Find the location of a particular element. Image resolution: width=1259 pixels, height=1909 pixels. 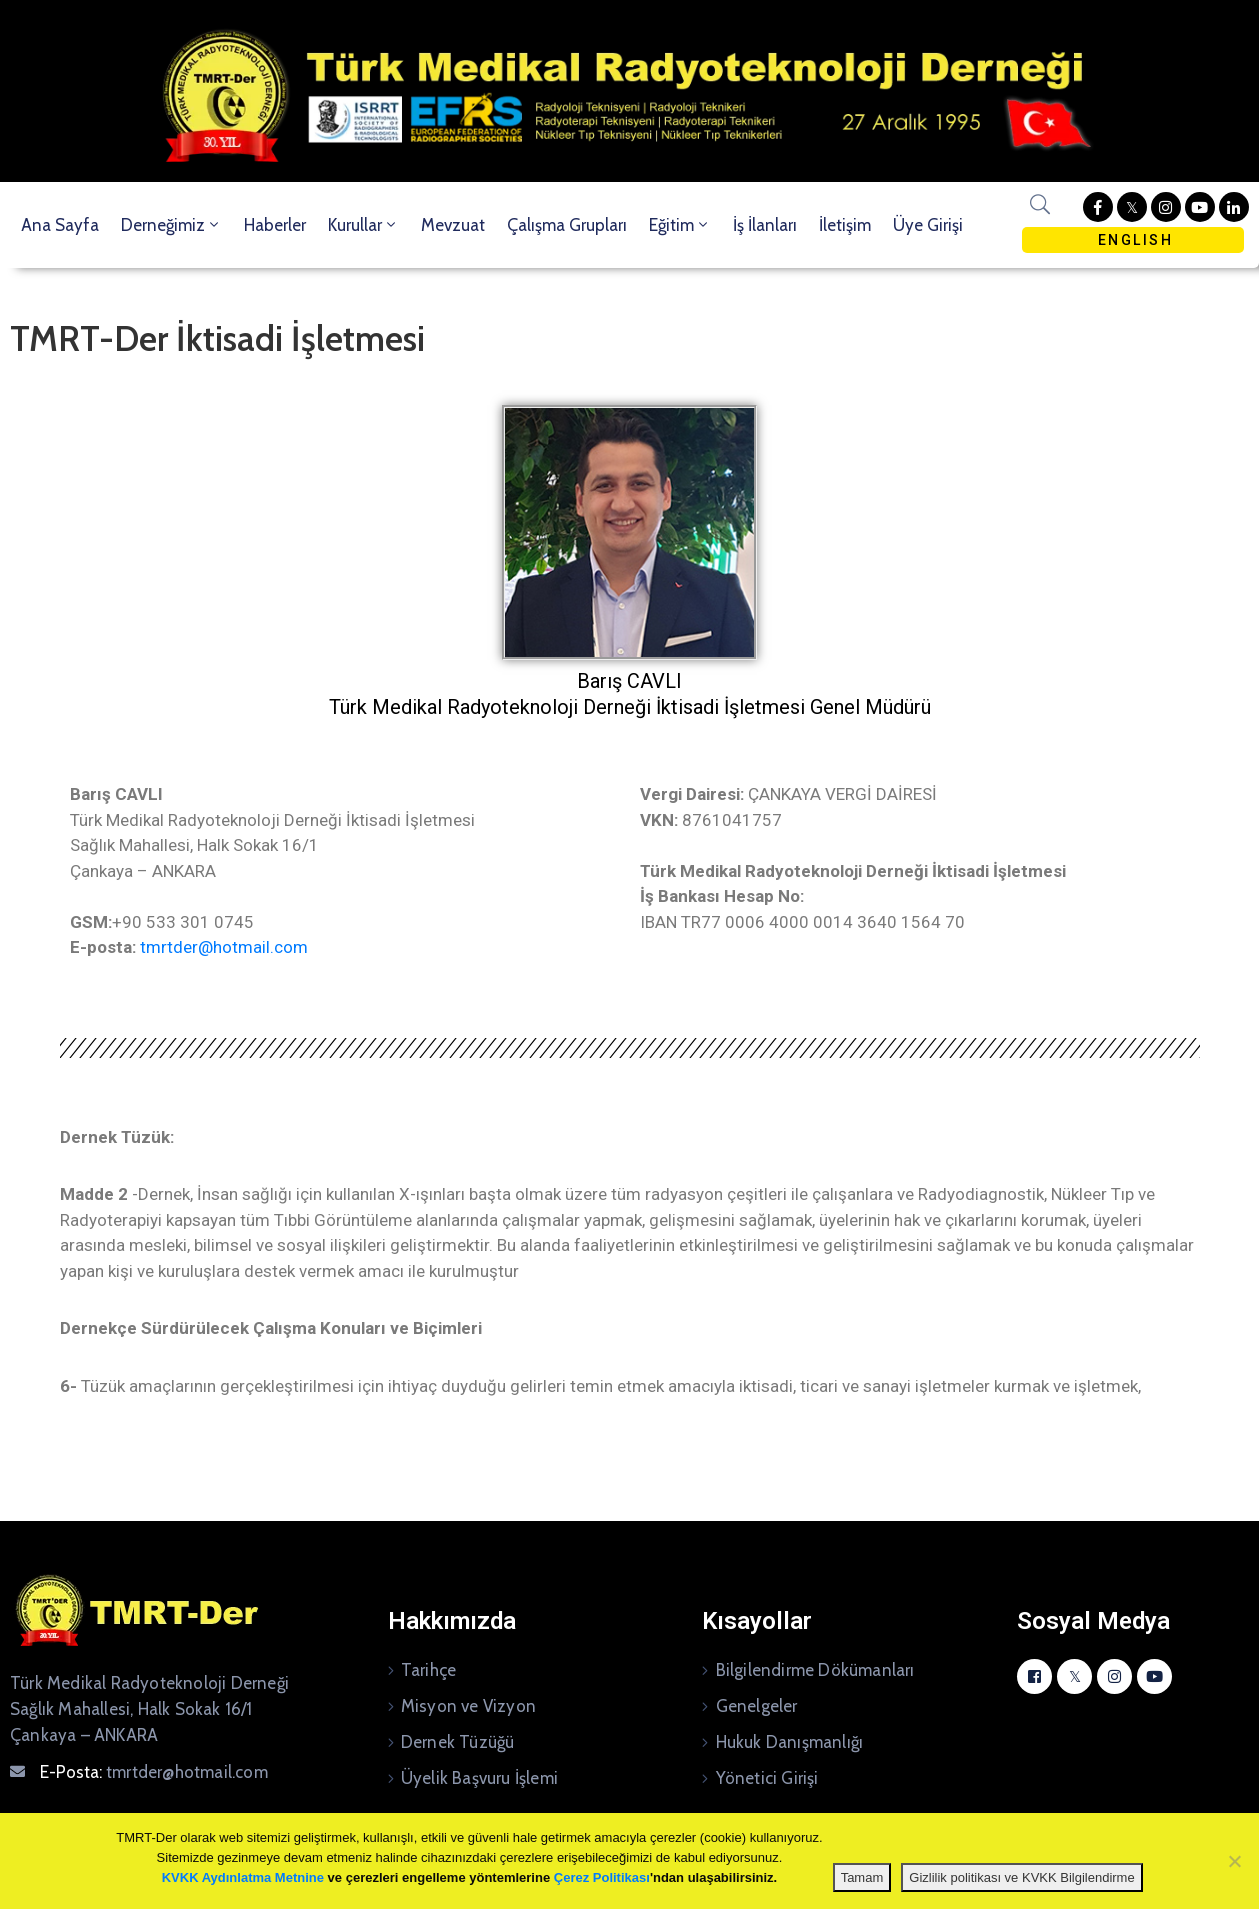

Genelgeler is located at coordinates (757, 1706).